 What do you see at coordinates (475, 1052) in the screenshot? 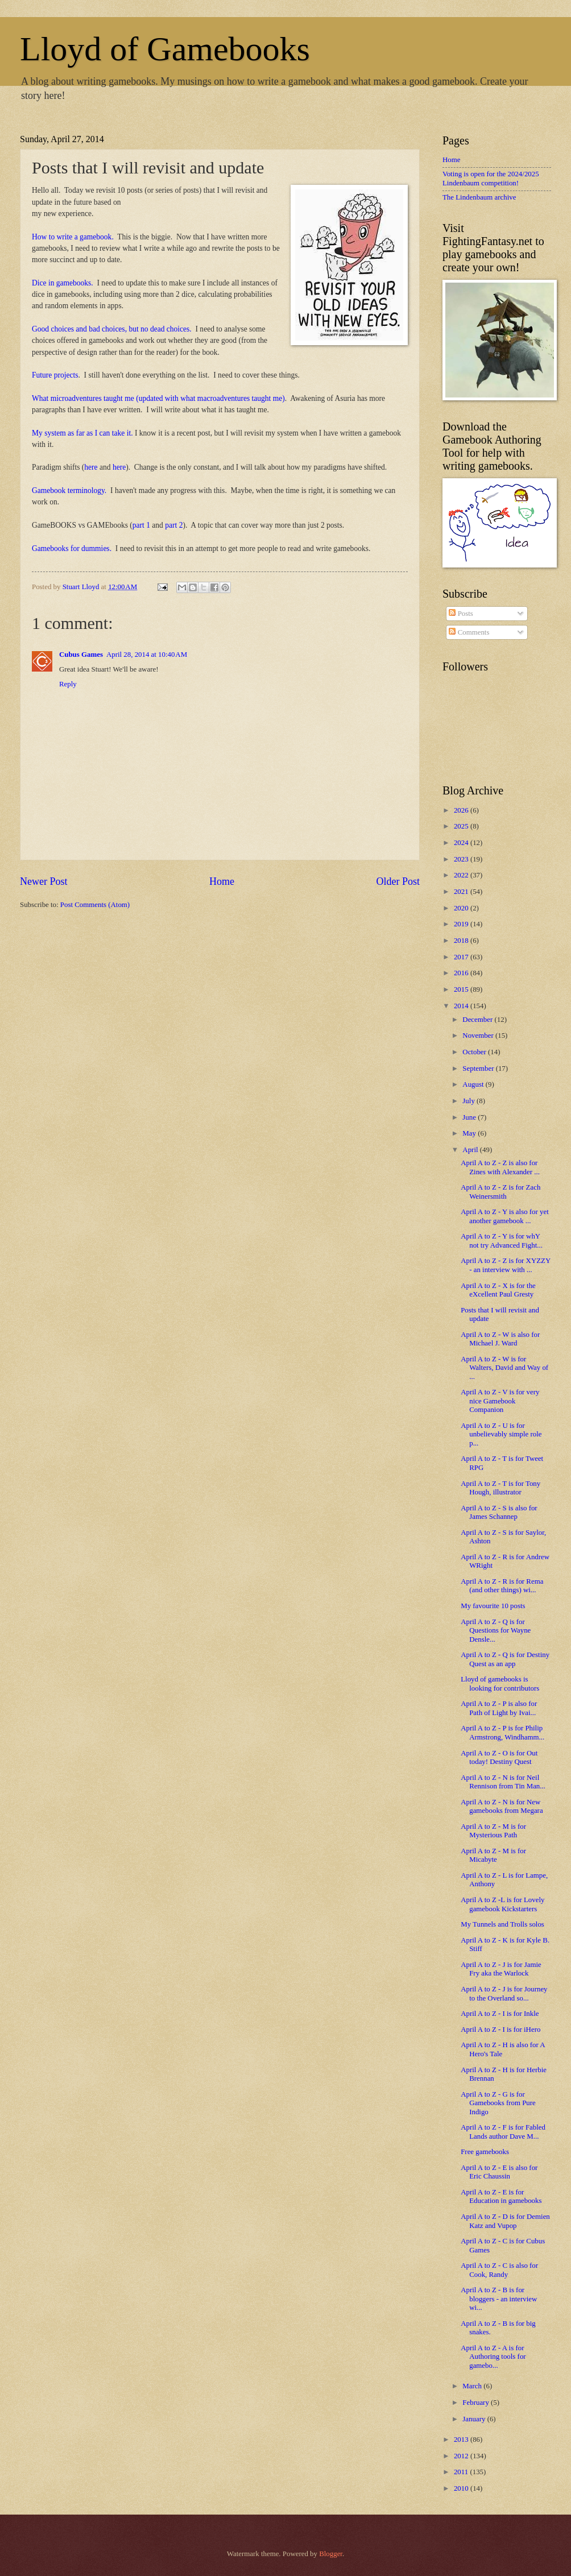
I see `October` at bounding box center [475, 1052].